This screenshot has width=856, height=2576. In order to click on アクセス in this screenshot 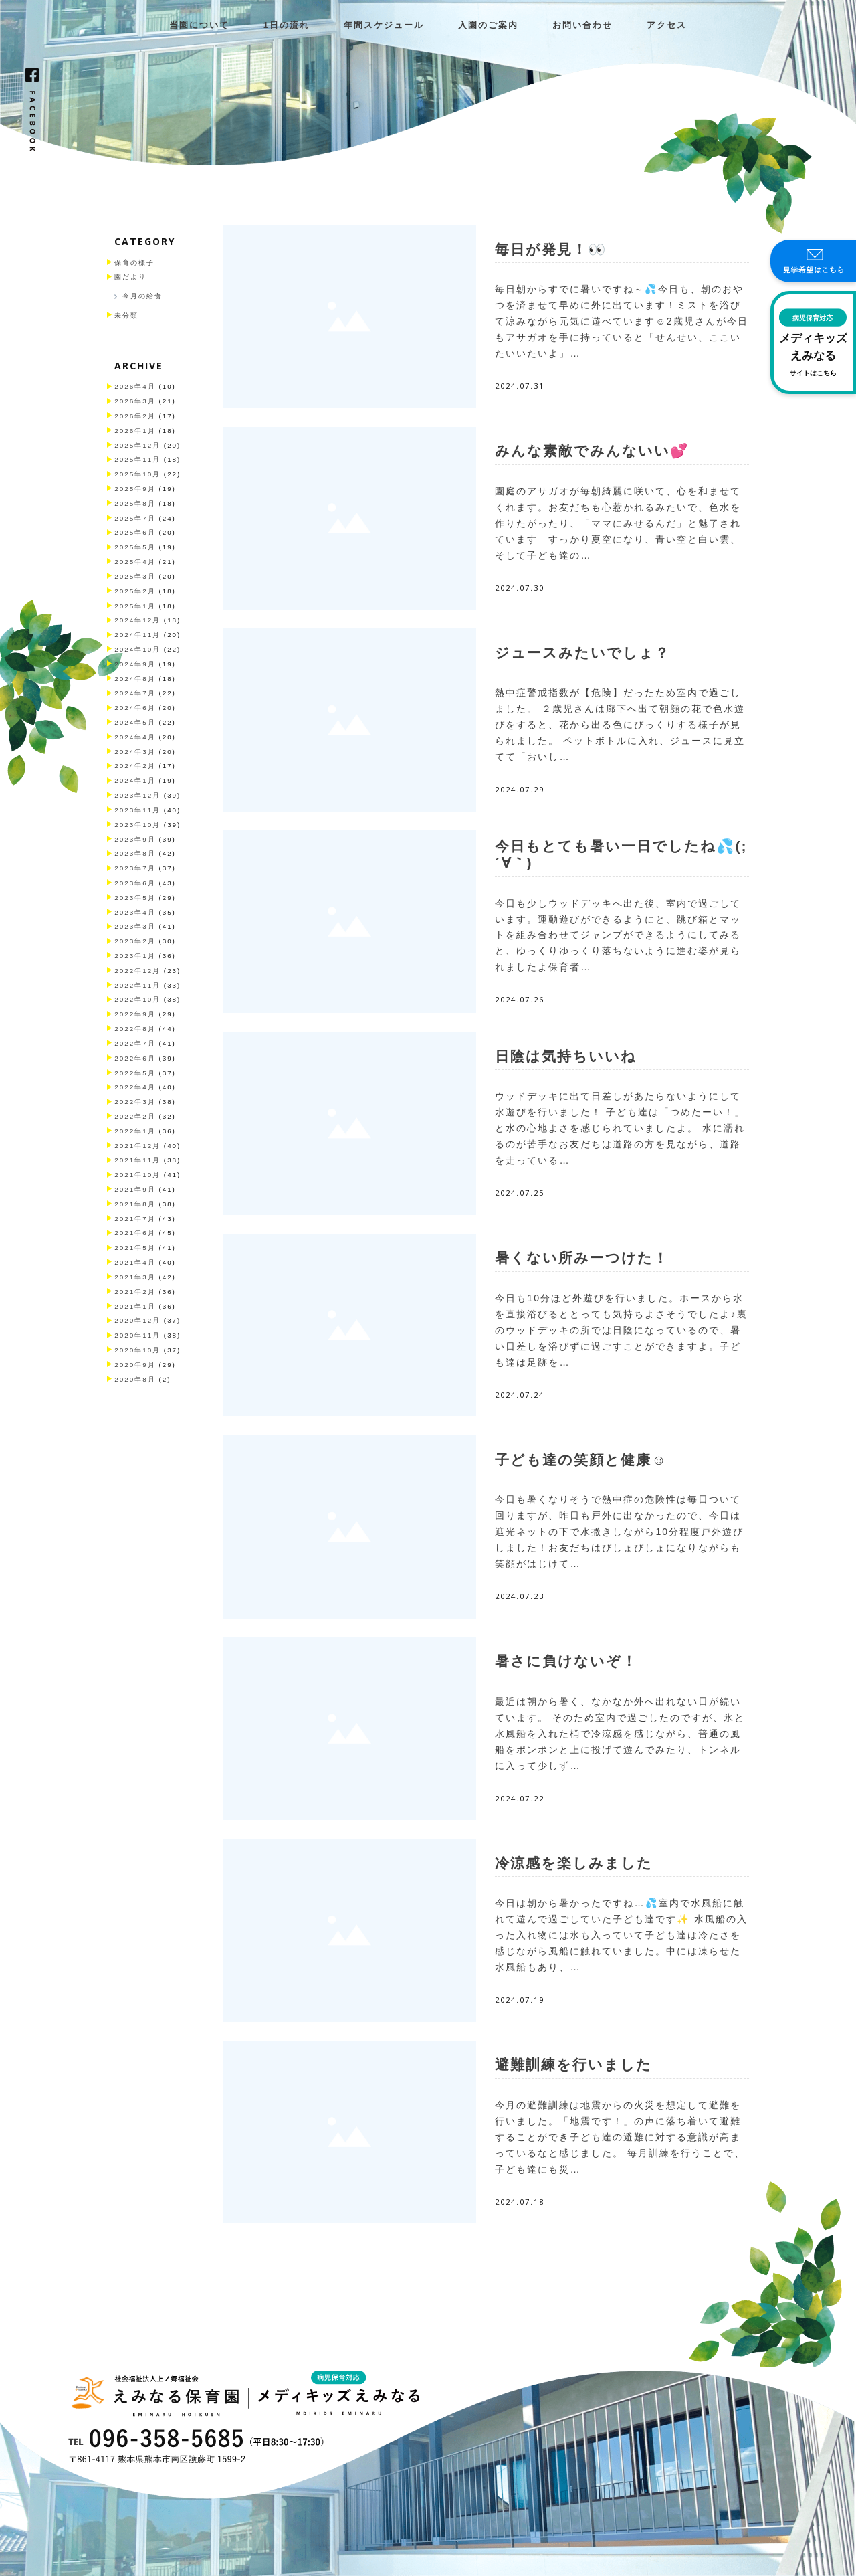, I will do `click(667, 25)`.